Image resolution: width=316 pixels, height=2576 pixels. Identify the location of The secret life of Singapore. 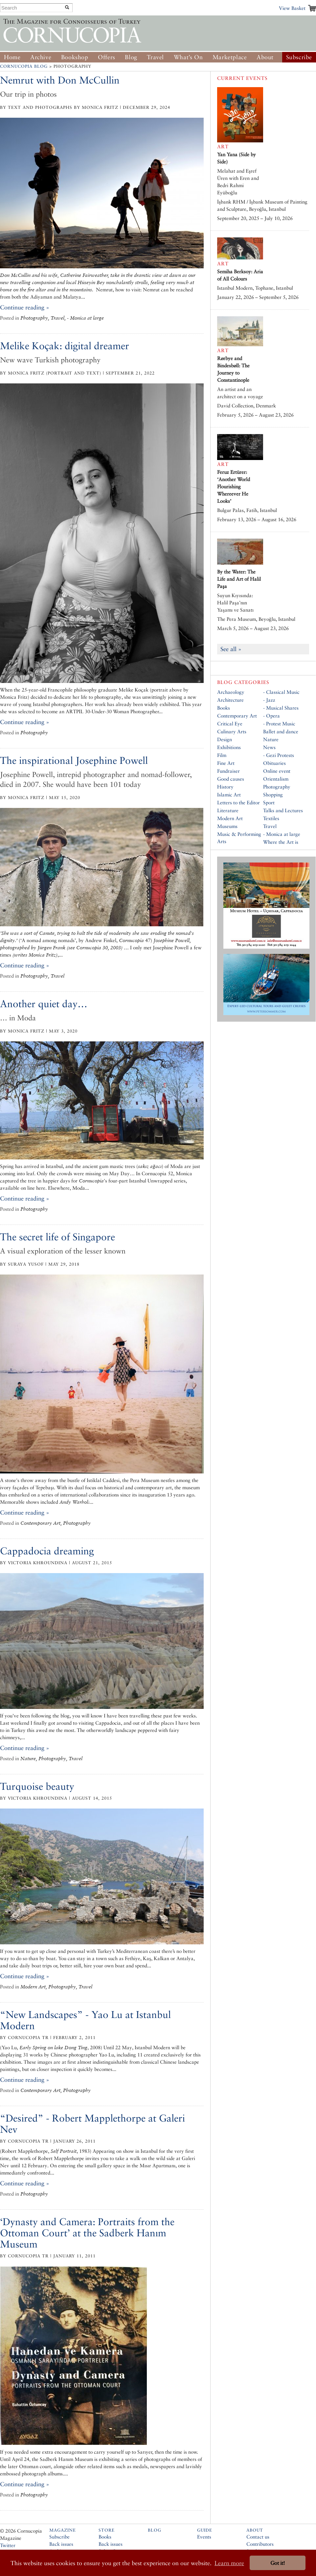
(57, 1237).